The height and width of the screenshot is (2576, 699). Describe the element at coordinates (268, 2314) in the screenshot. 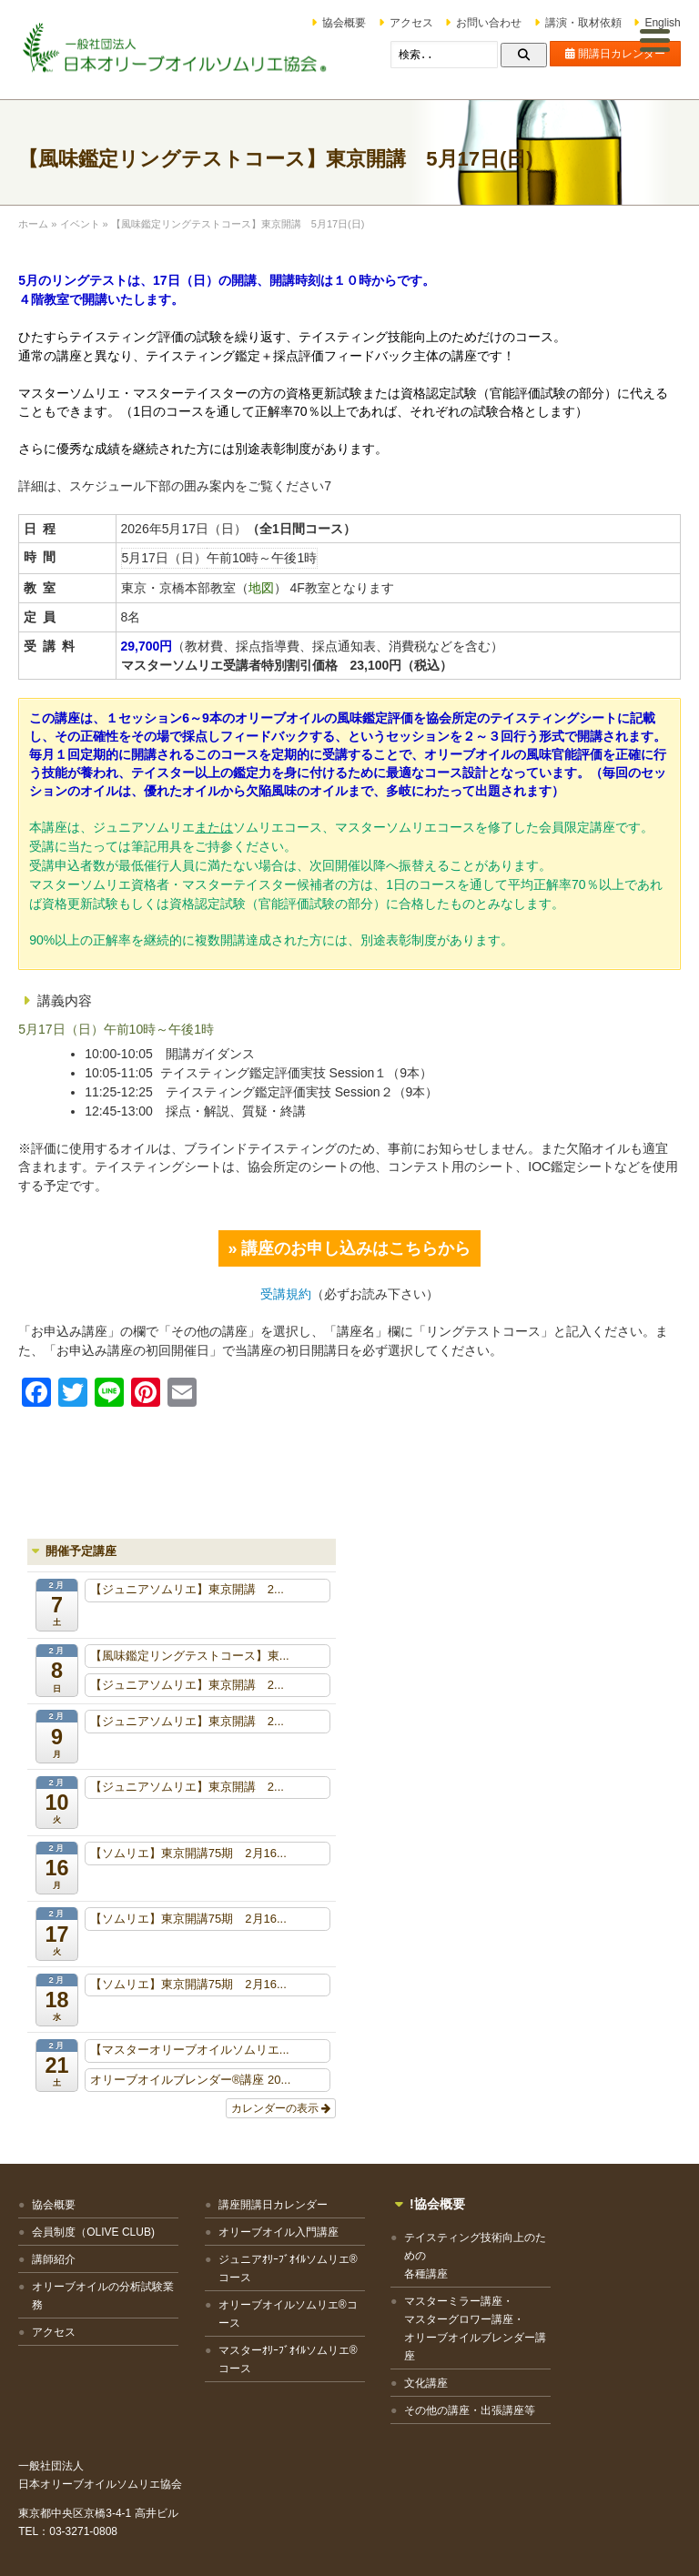

I see `オリーブオイルソムリエ®コース` at that location.